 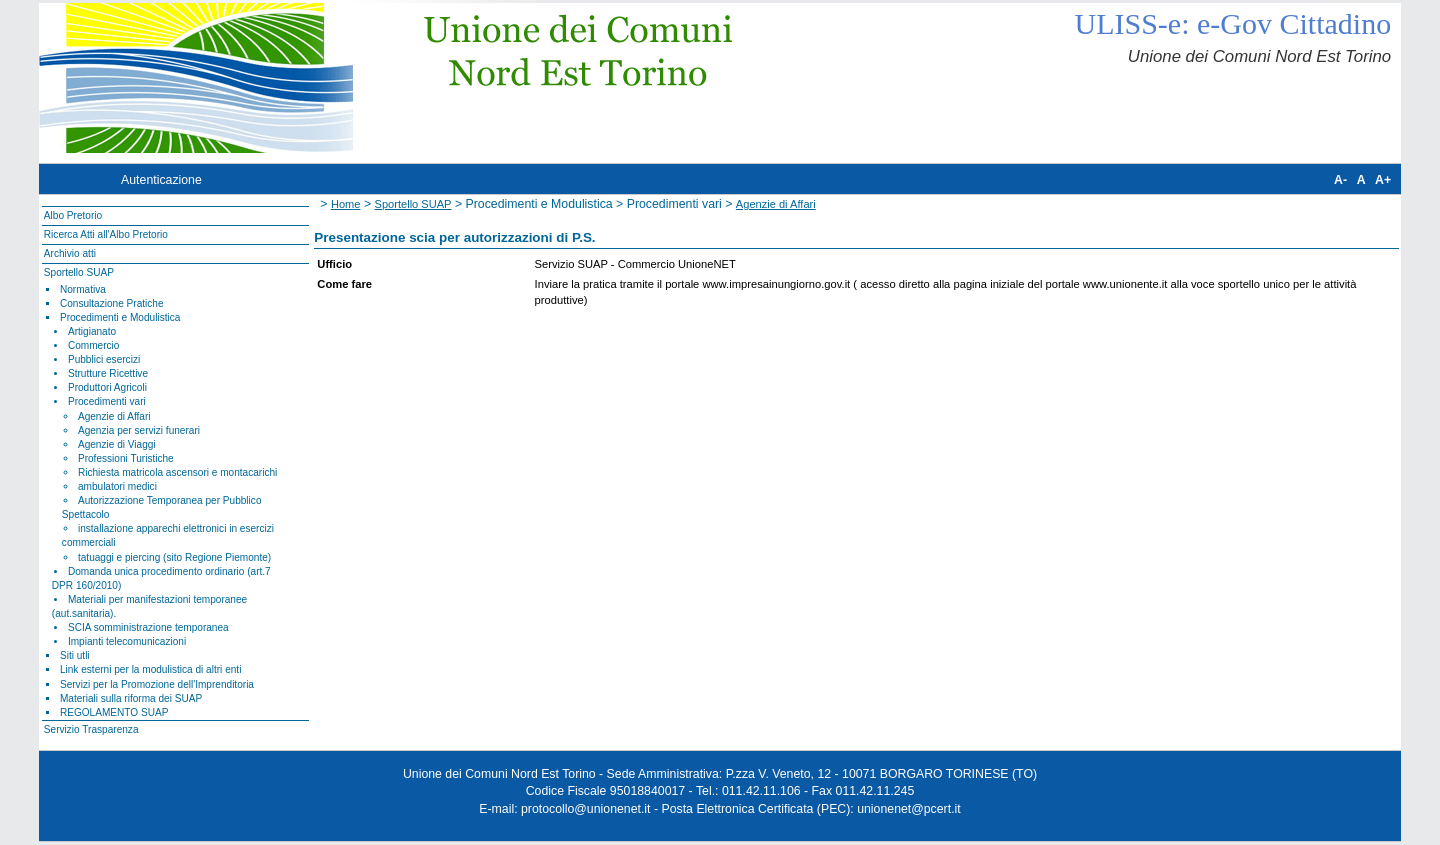 What do you see at coordinates (92, 331) in the screenshot?
I see `Artigianato` at bounding box center [92, 331].